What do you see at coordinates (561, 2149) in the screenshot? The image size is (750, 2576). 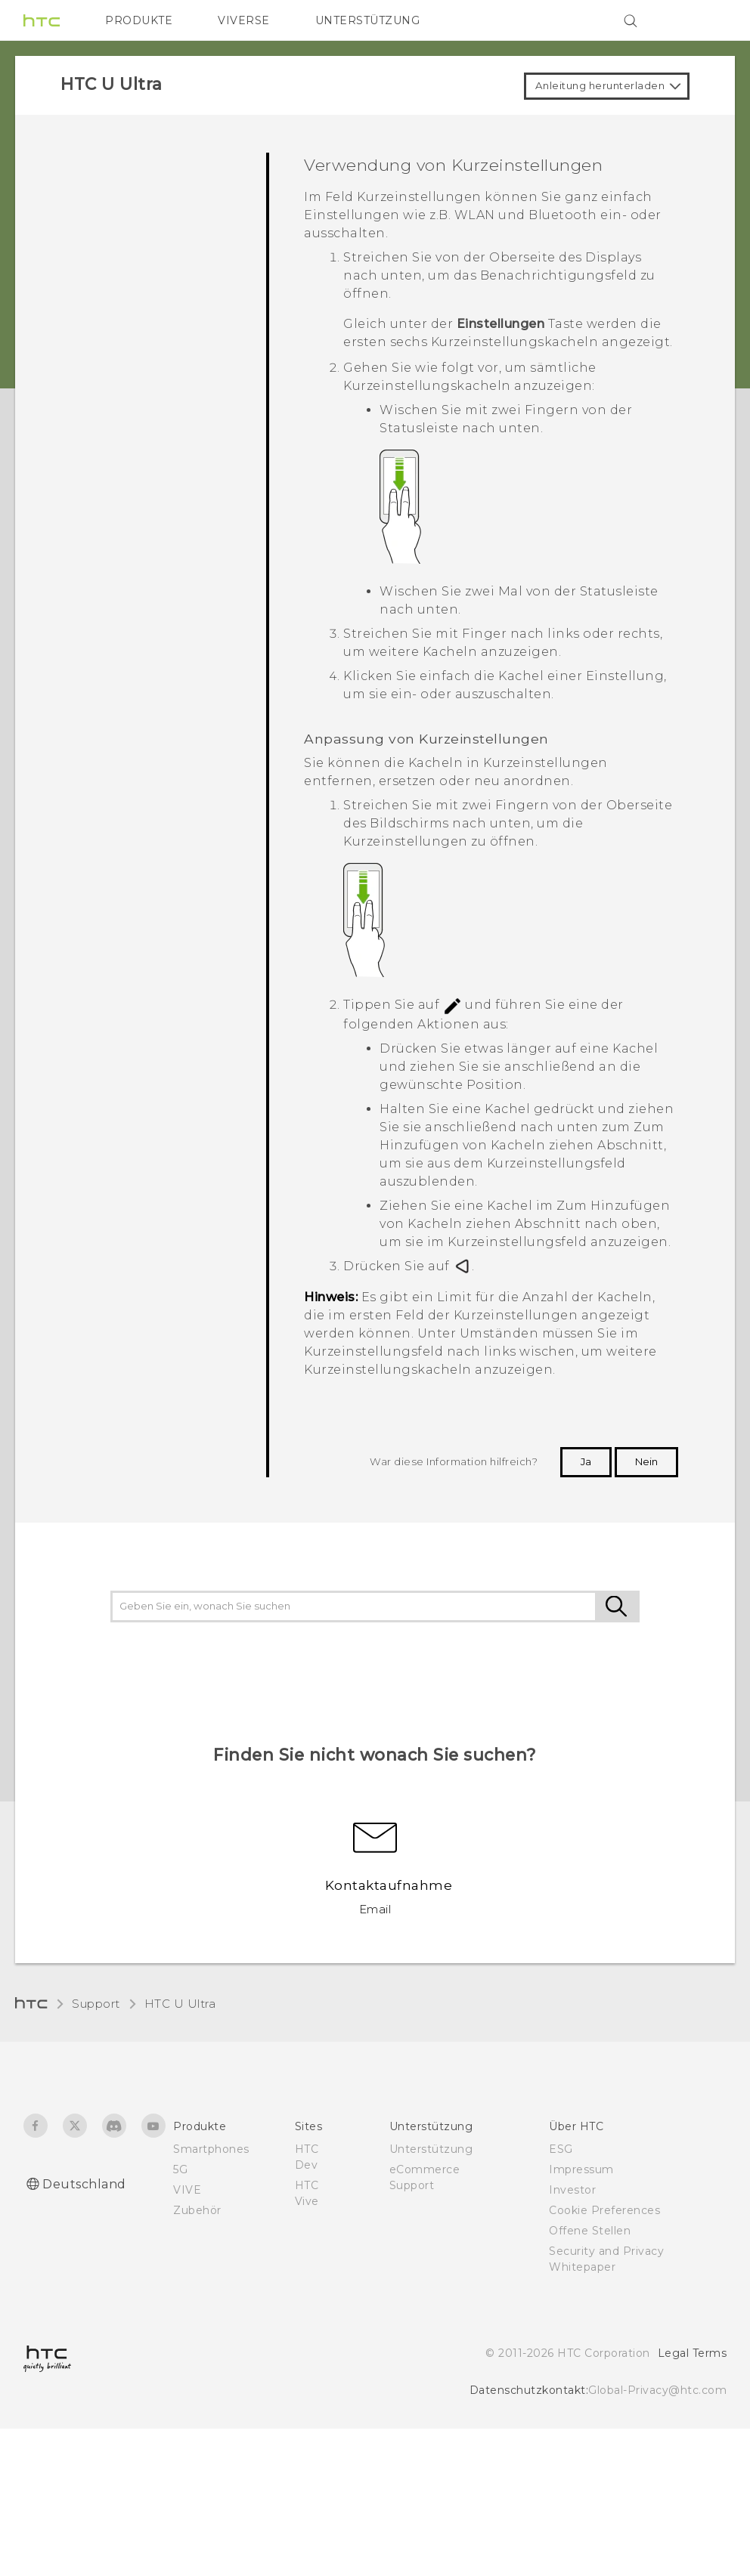 I see `ESG` at bounding box center [561, 2149].